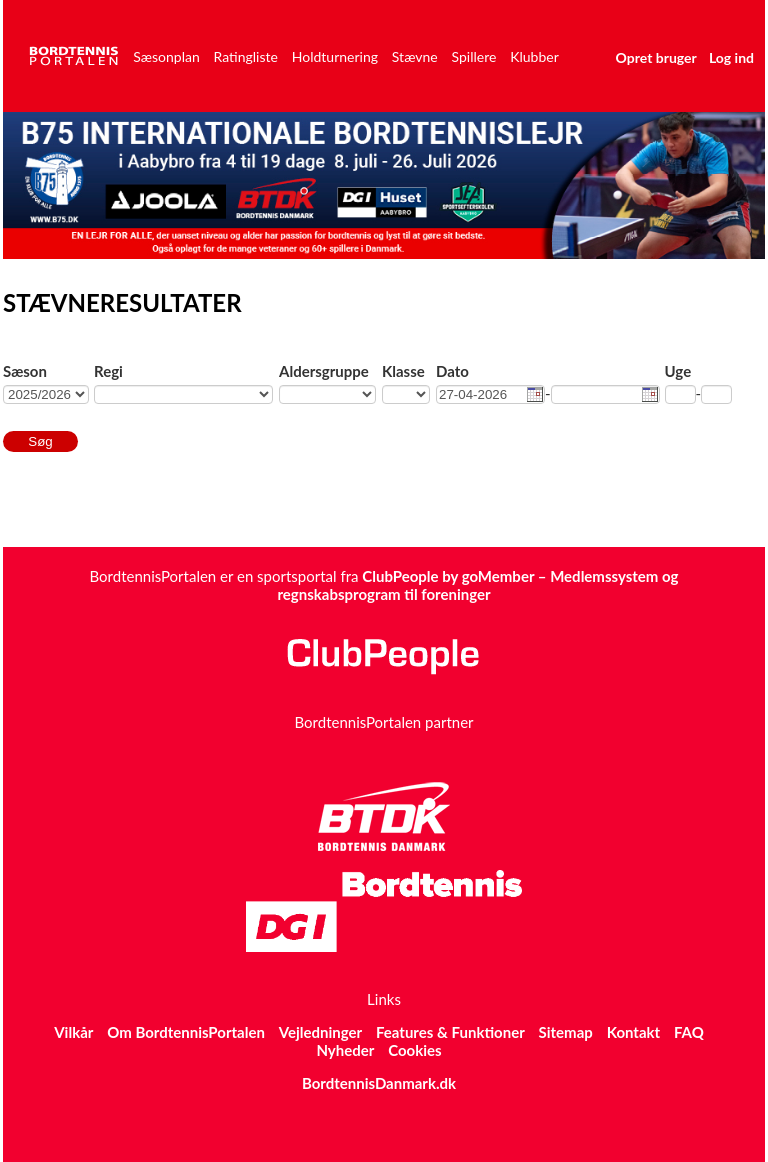  What do you see at coordinates (566, 1032) in the screenshot?
I see `Sitemap` at bounding box center [566, 1032].